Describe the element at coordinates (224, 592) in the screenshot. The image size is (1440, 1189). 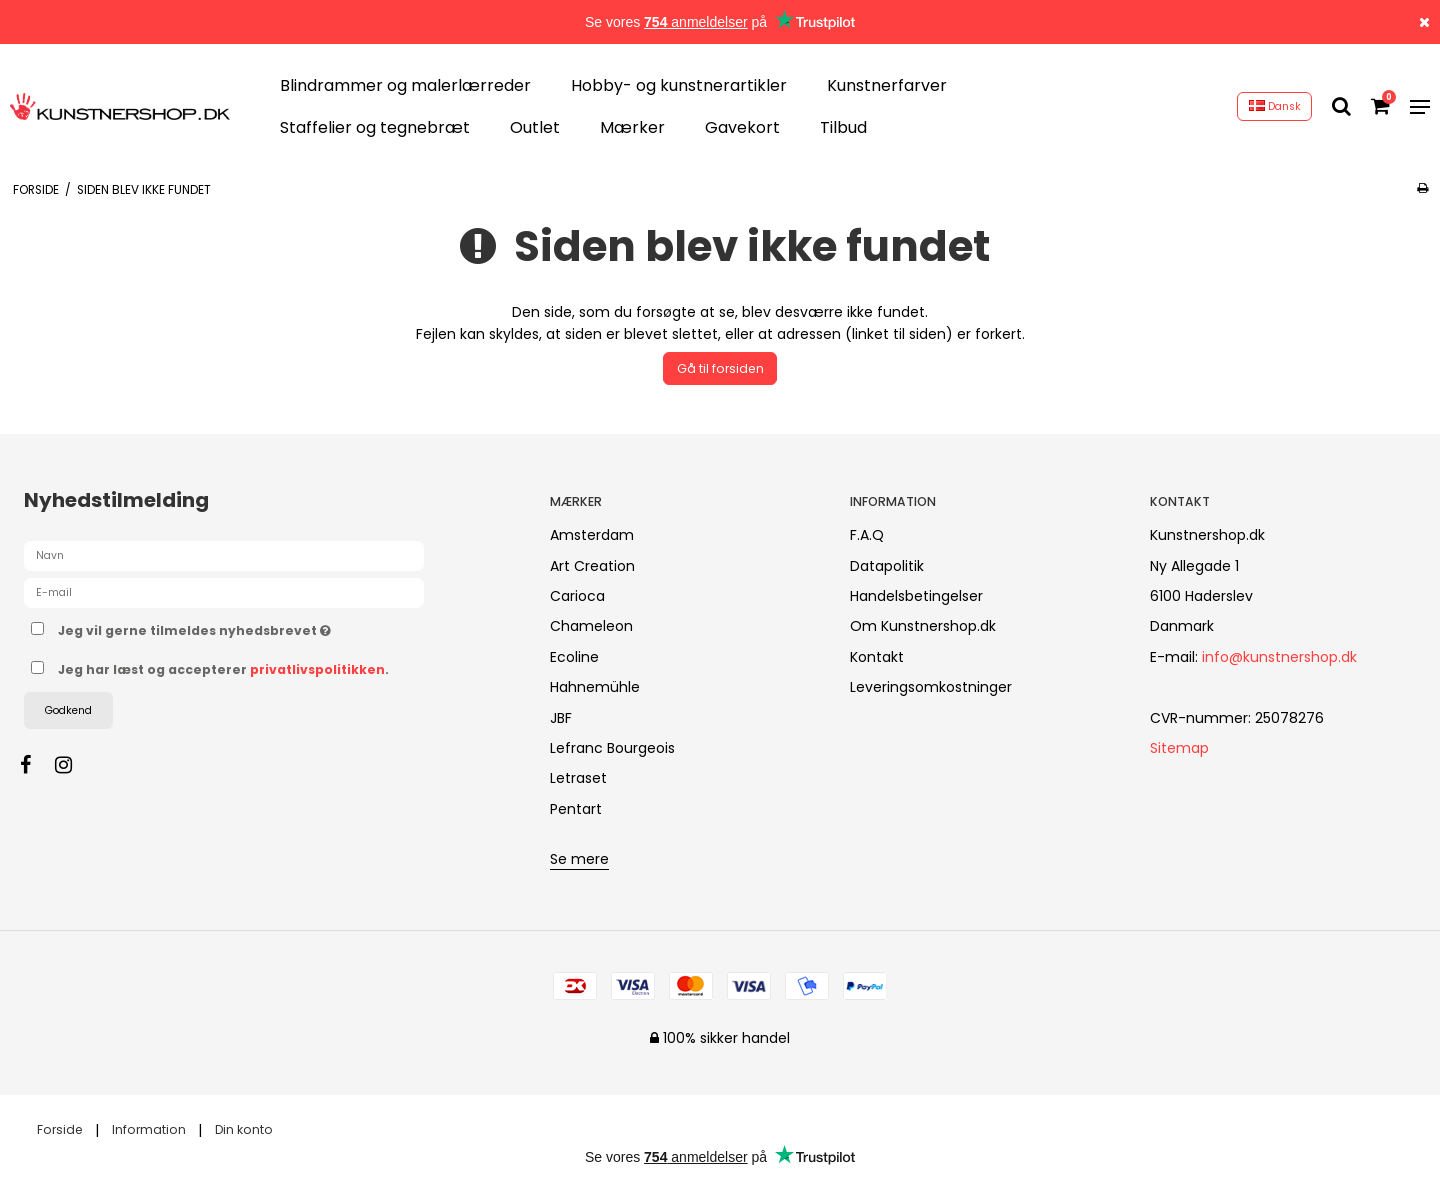
I see `[E-mail]` at that location.